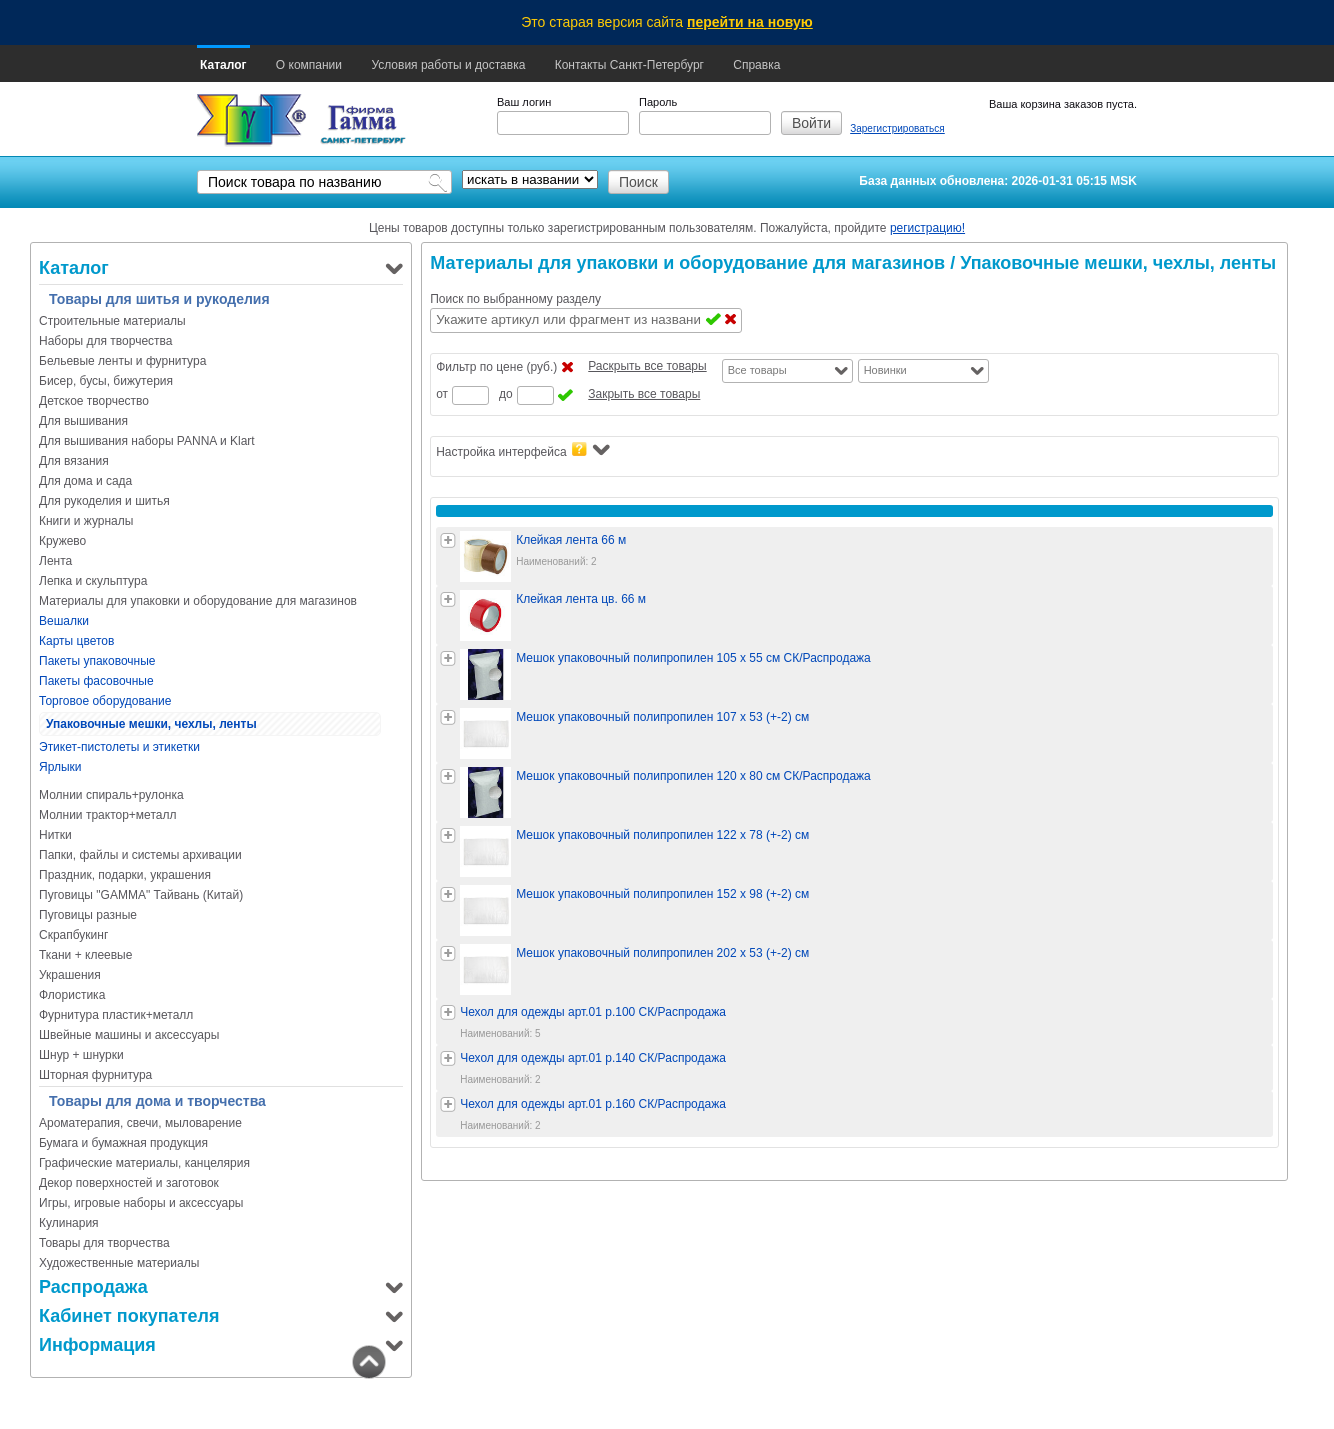 Image resolution: width=1334 pixels, height=1429 pixels. Describe the element at coordinates (629, 65) in the screenshot. I see `Контакты Санкт-Петербург` at that location.